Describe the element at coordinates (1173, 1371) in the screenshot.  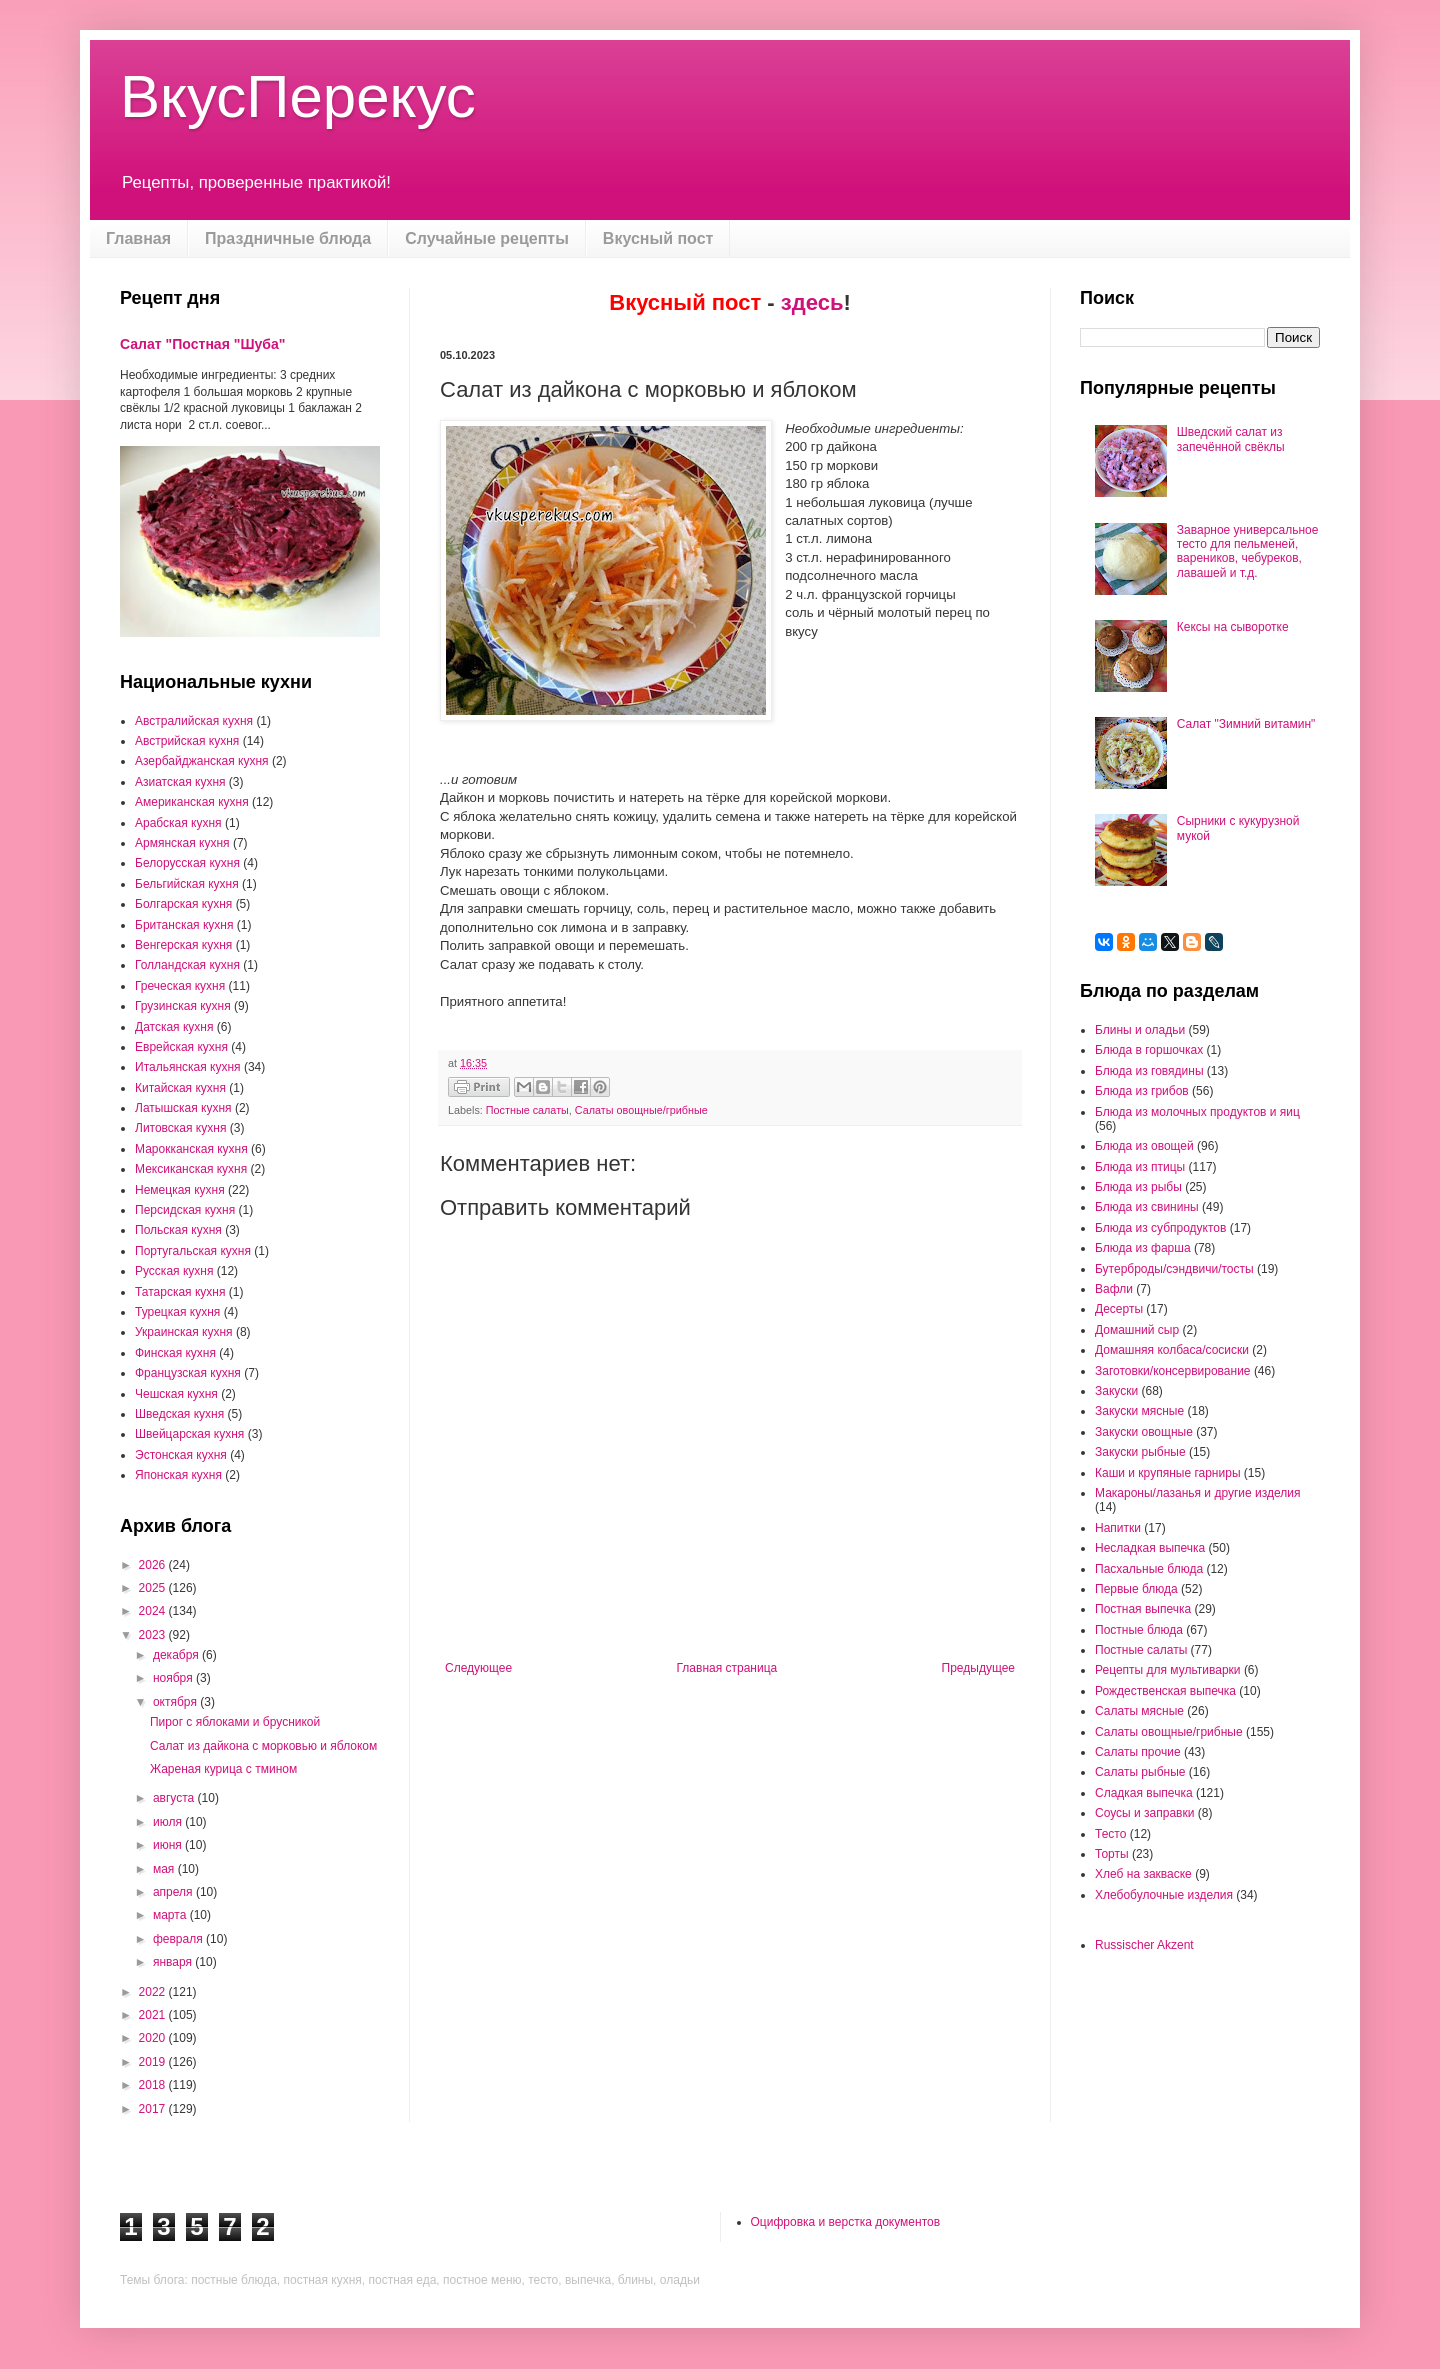
I see `Заготовки/консервирование` at that location.